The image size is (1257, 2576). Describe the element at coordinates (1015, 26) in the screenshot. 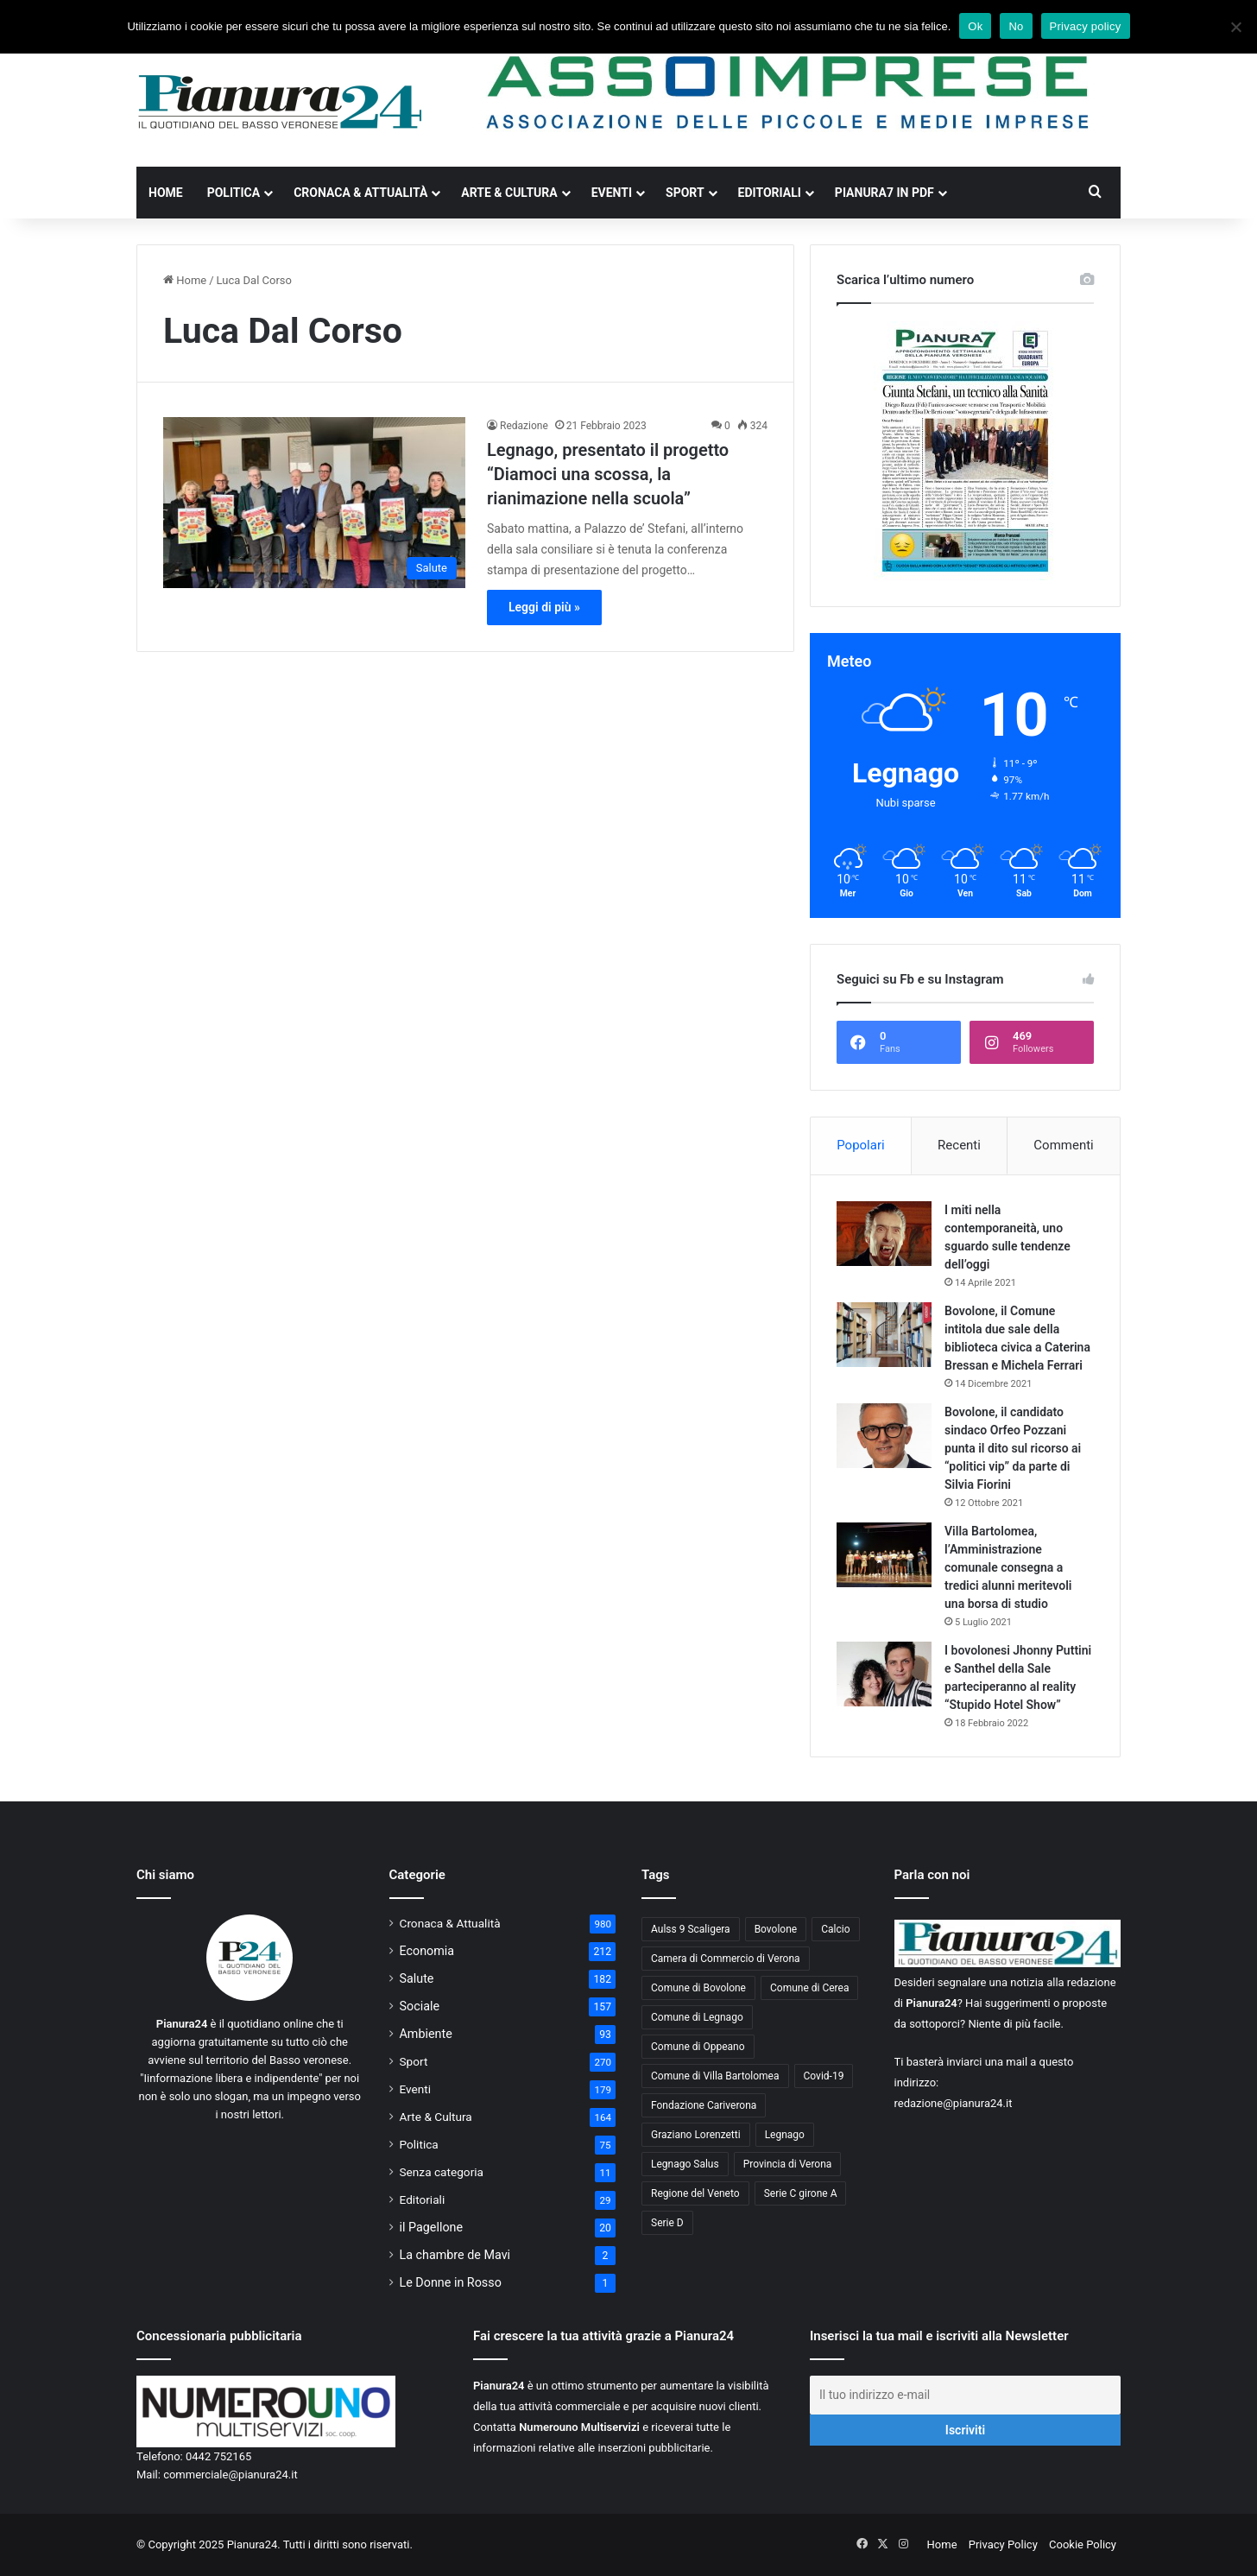

I see `No` at that location.